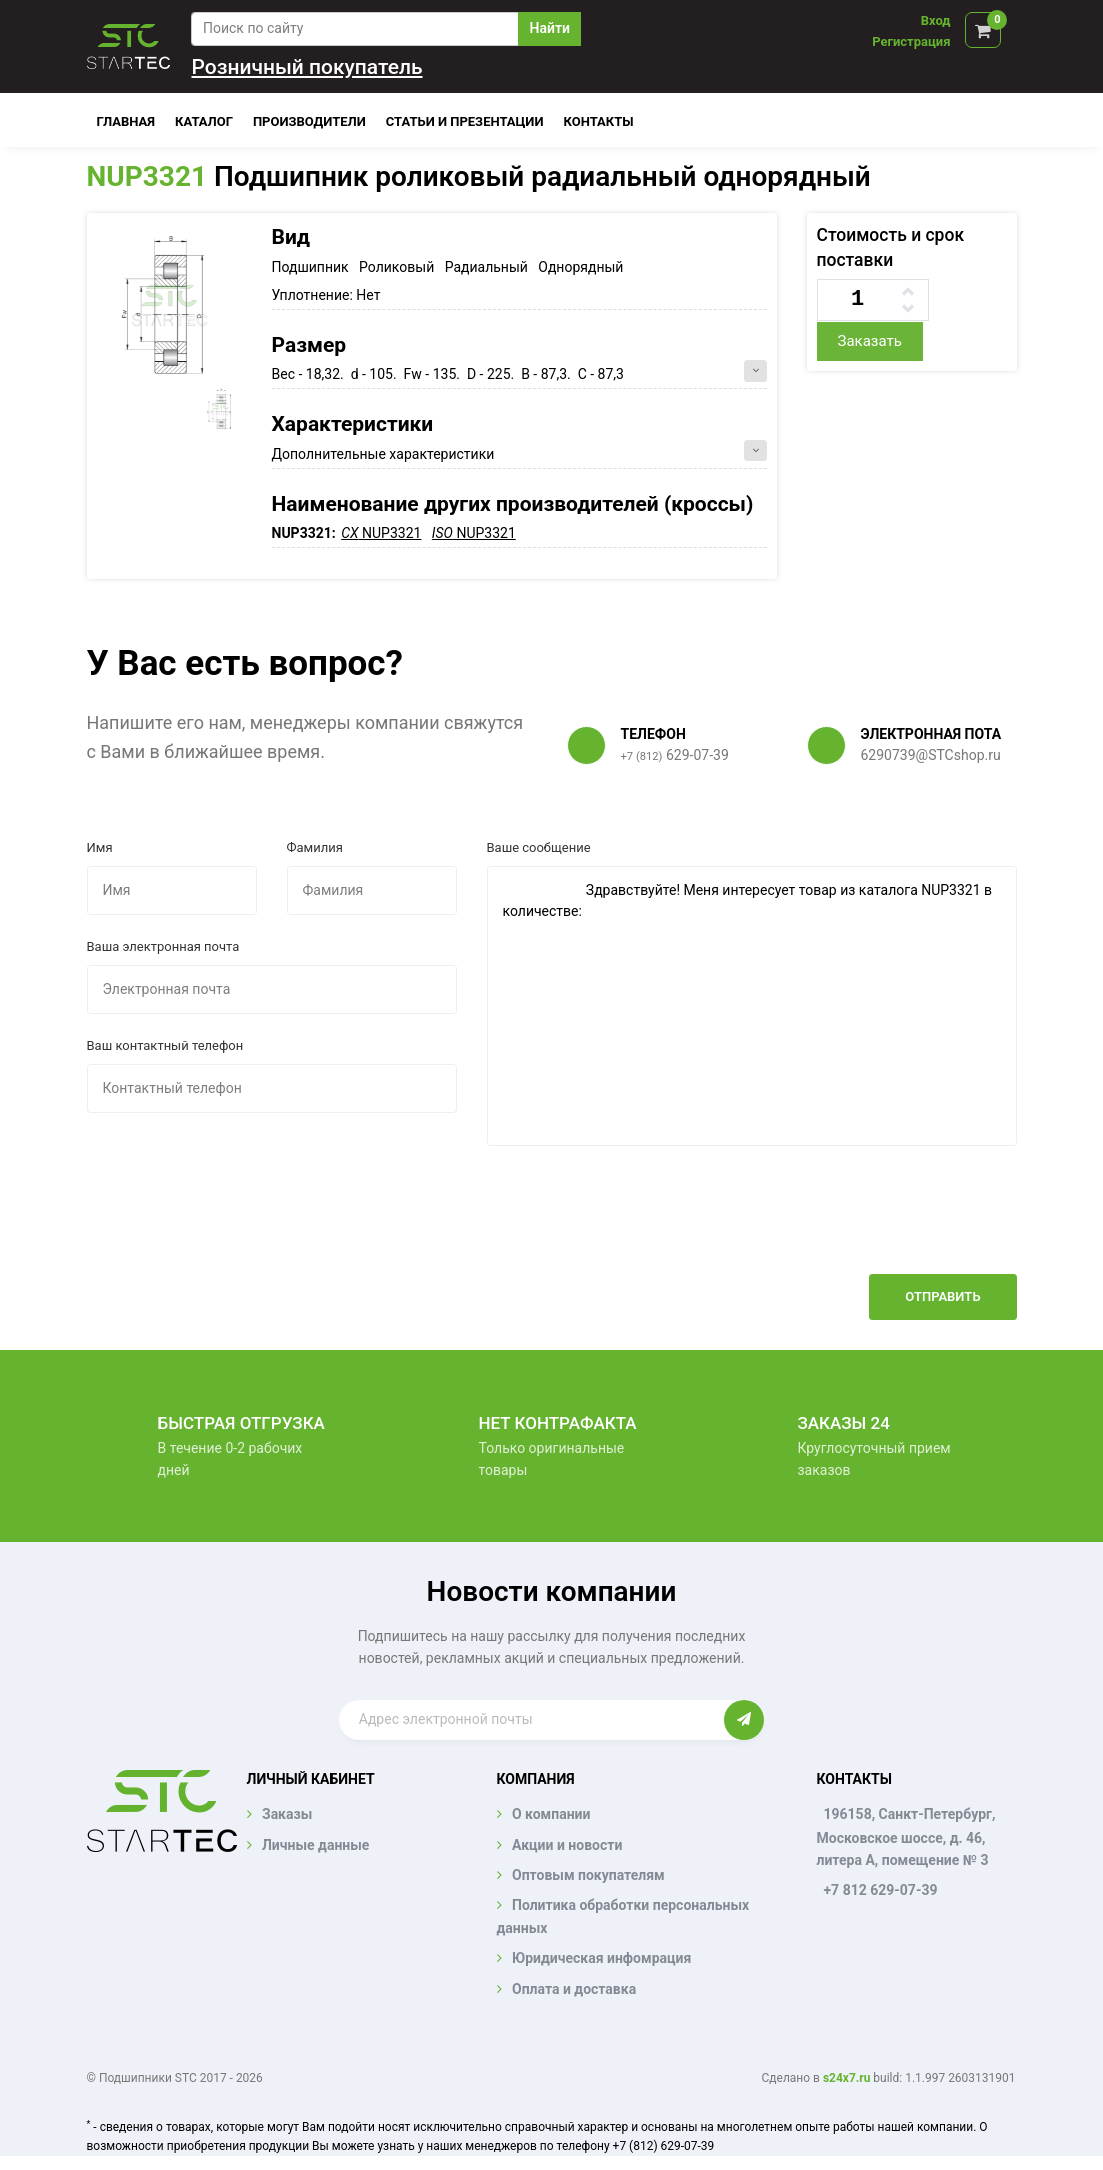  Describe the element at coordinates (315, 847) in the screenshot. I see `Фамилия` at that location.